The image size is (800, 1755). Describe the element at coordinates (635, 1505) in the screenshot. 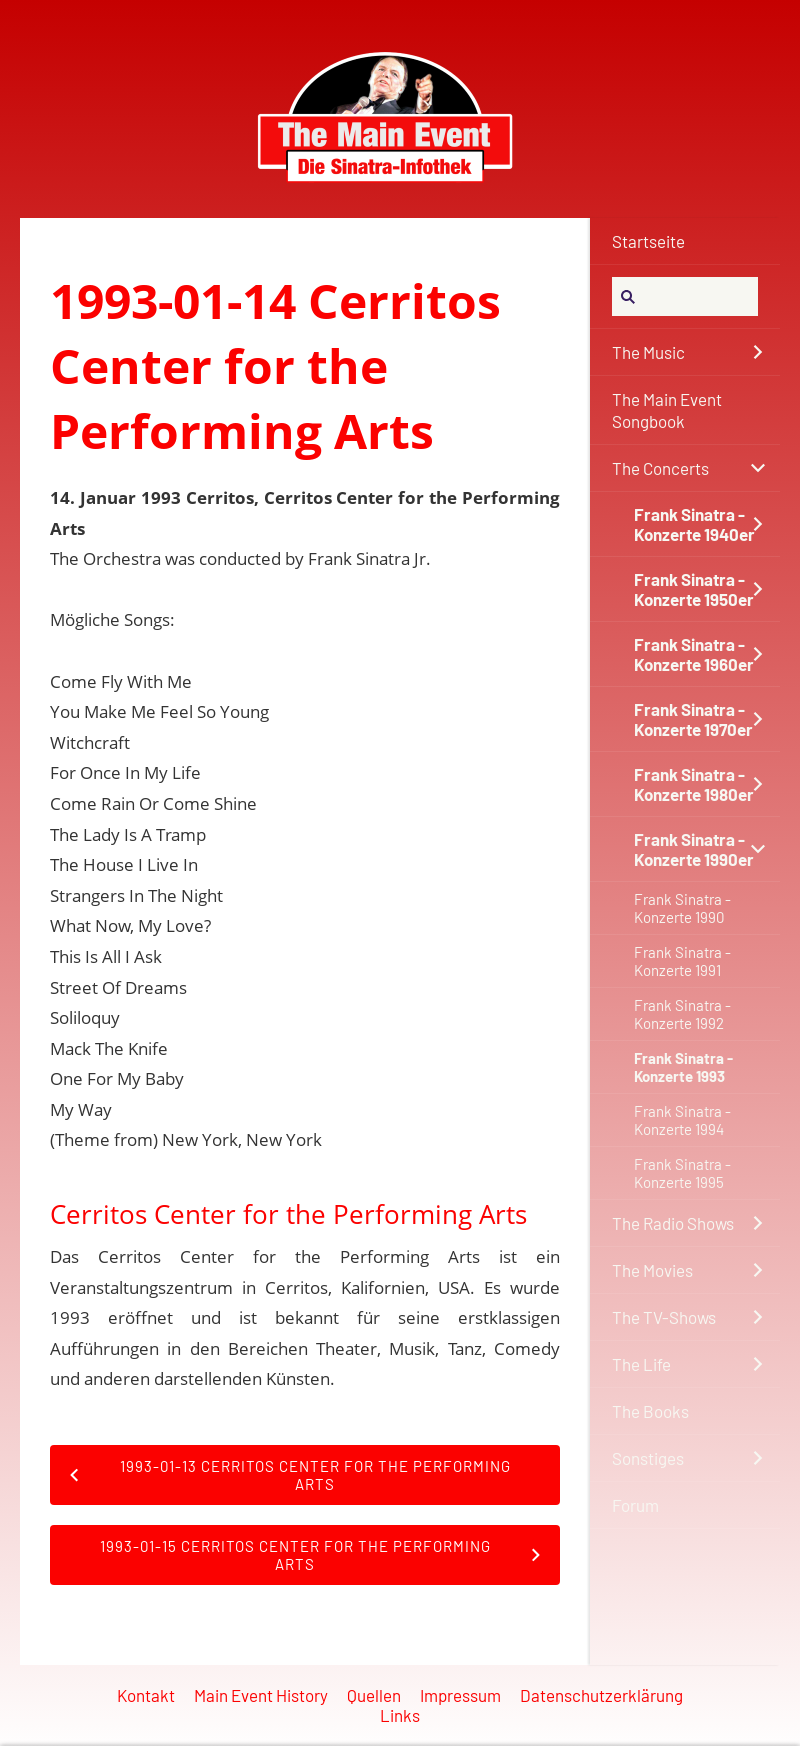

I see `Forum` at that location.